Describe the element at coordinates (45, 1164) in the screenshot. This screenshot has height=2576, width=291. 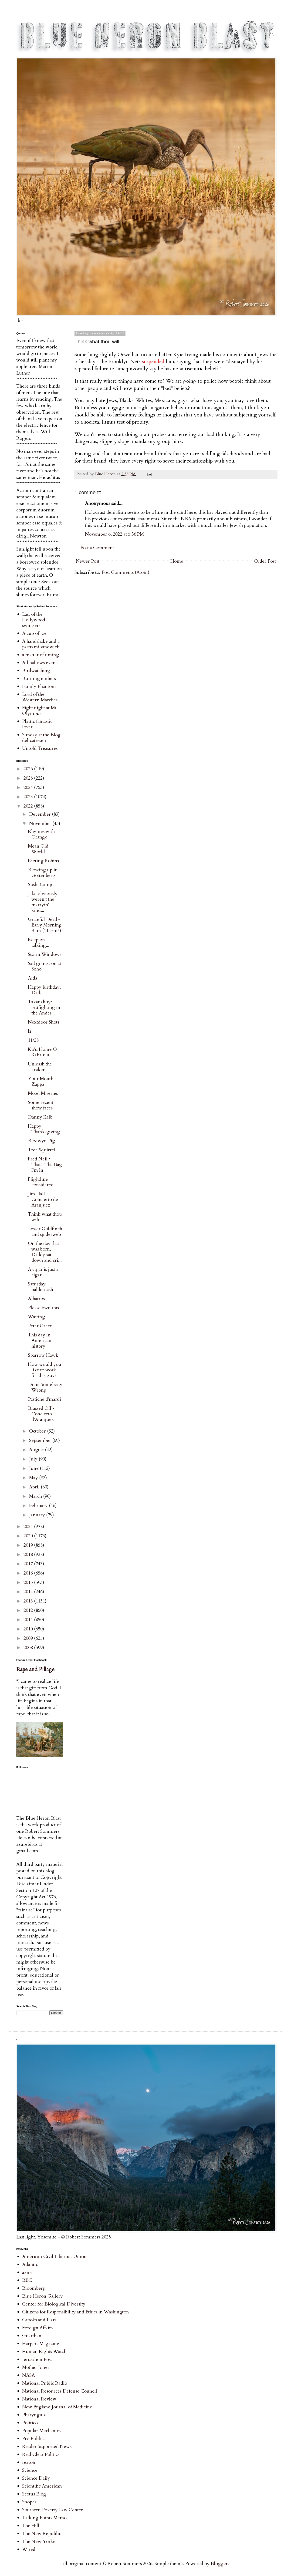
I see `Fred Neil • That's The Bag I'm In` at that location.